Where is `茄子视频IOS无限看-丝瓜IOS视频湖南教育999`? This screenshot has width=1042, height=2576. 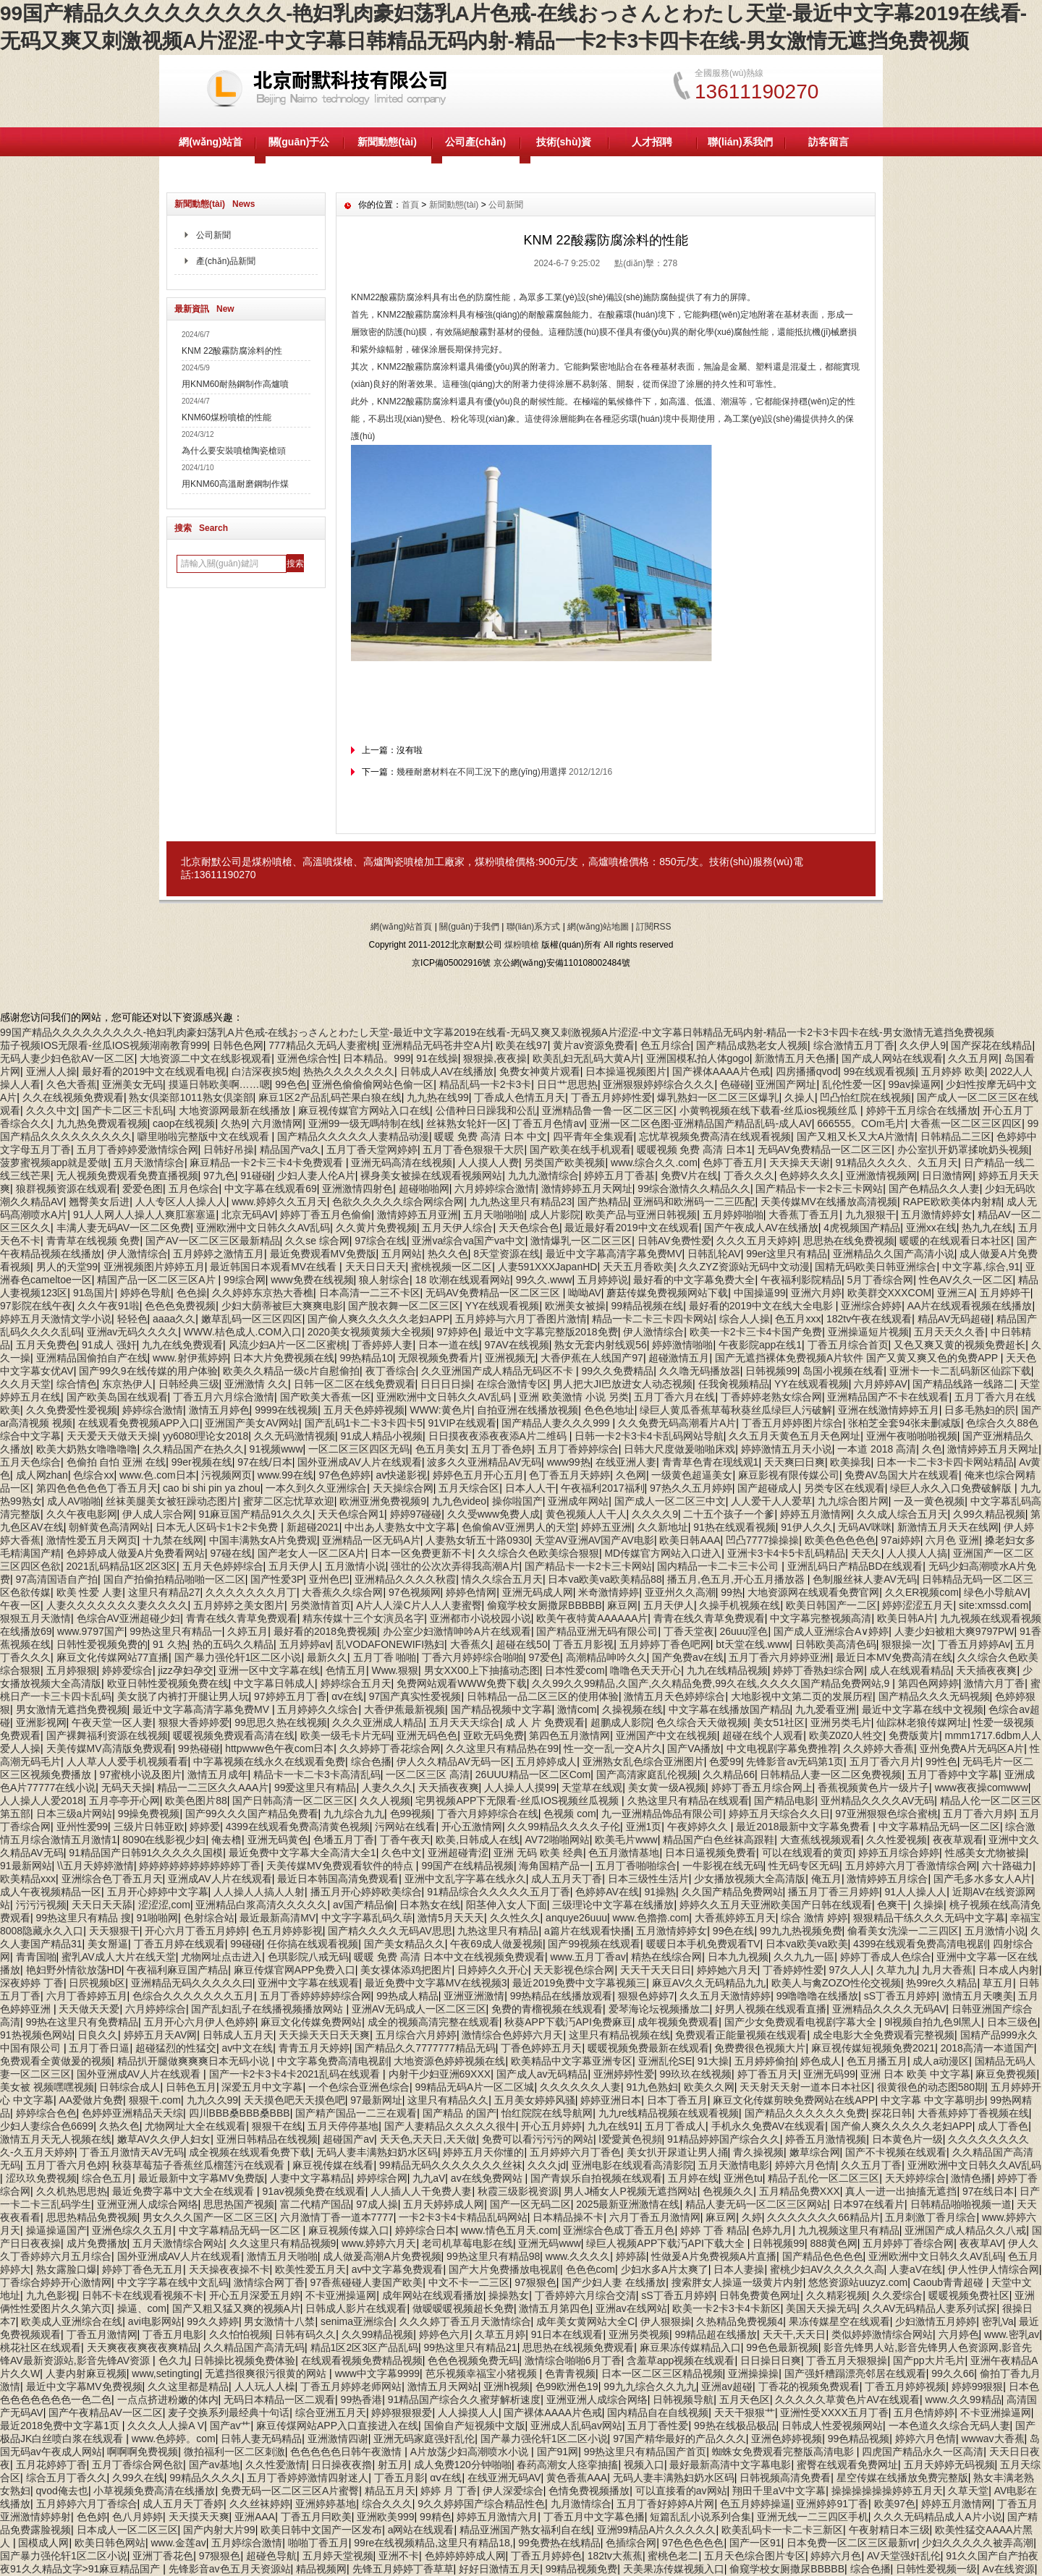
茄子视频IOS无限看-丝瓜IOS视频湖南教育999 is located at coordinates (103, 1045).